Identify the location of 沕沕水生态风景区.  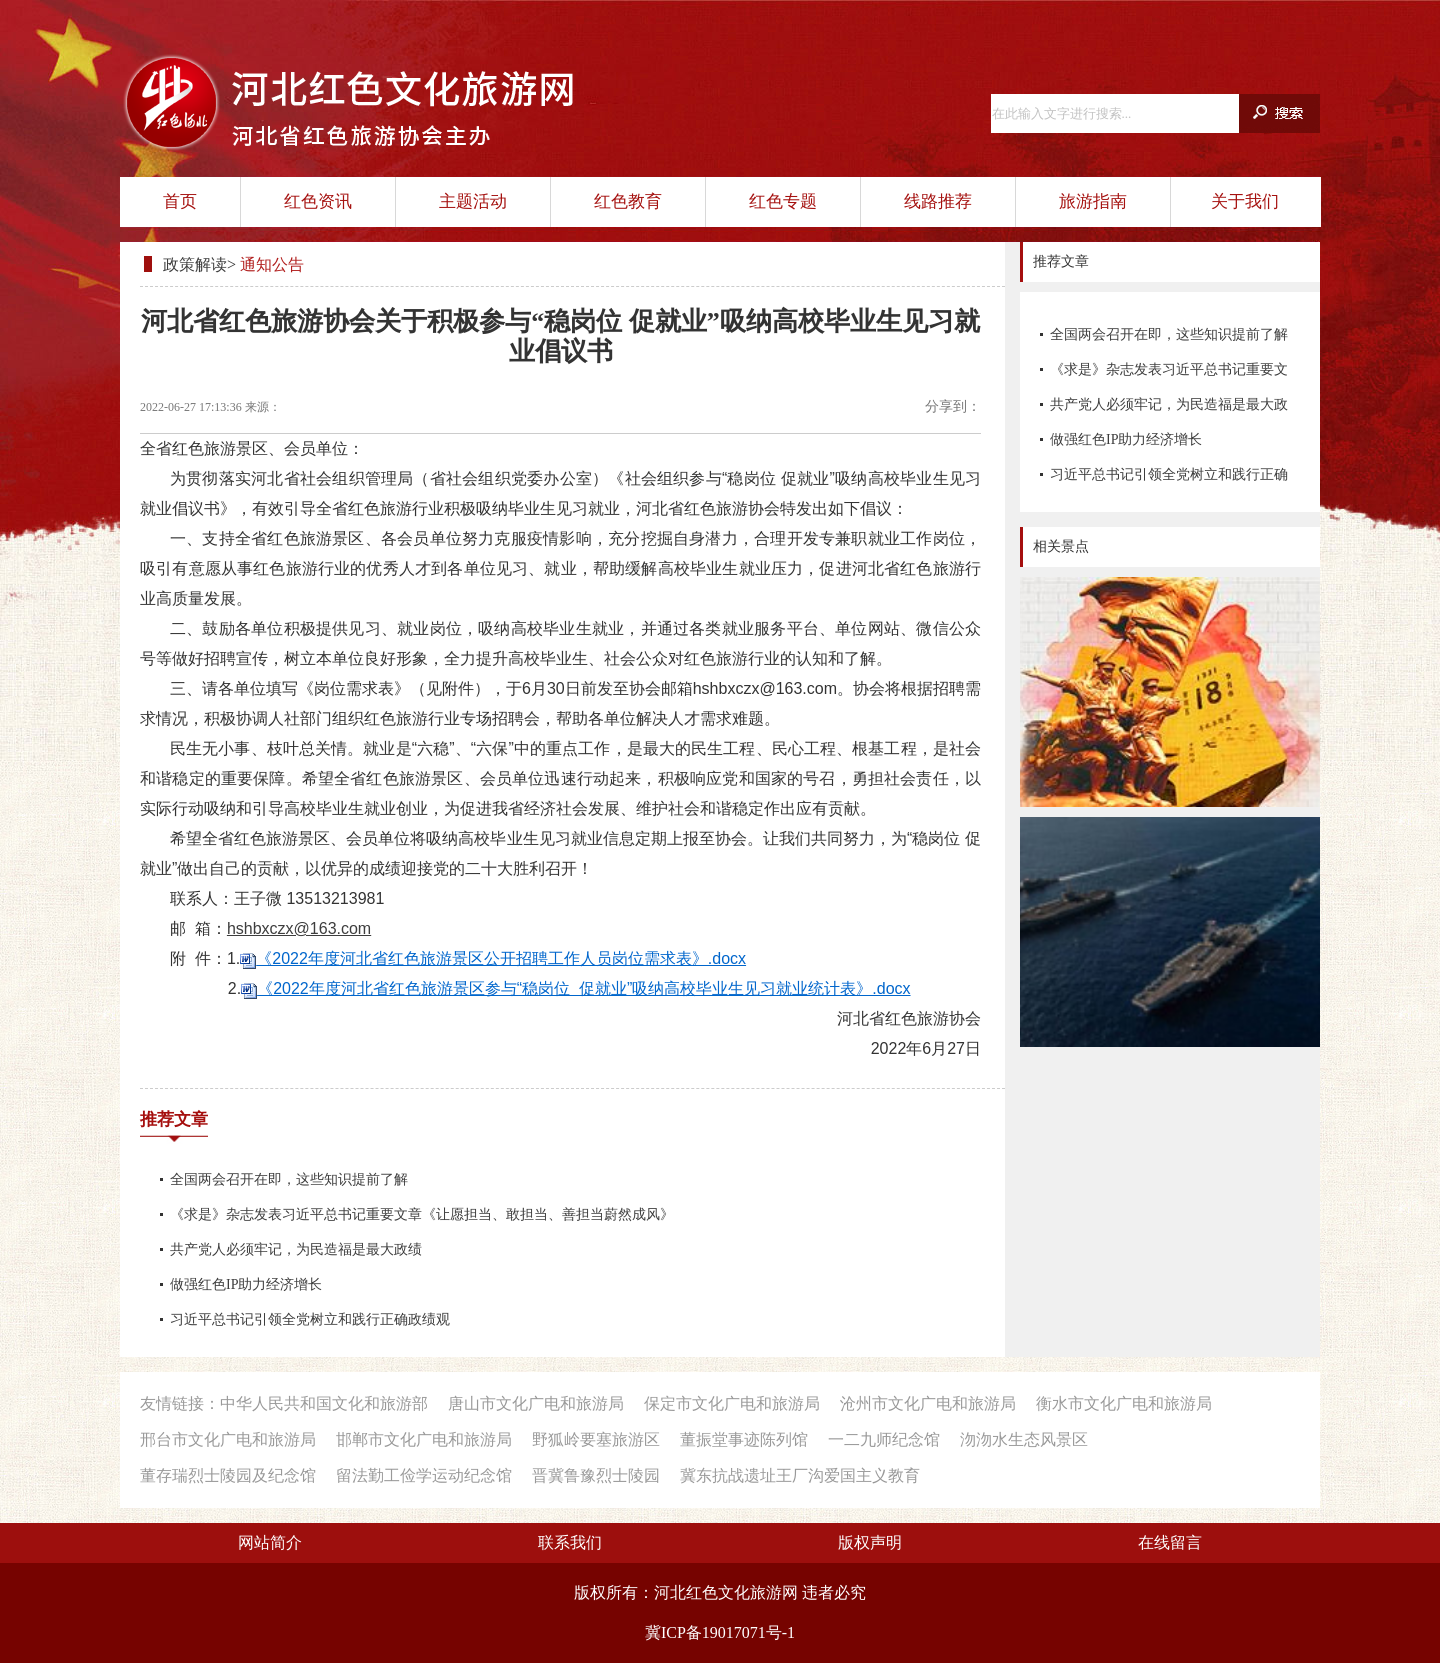
(1024, 1439).